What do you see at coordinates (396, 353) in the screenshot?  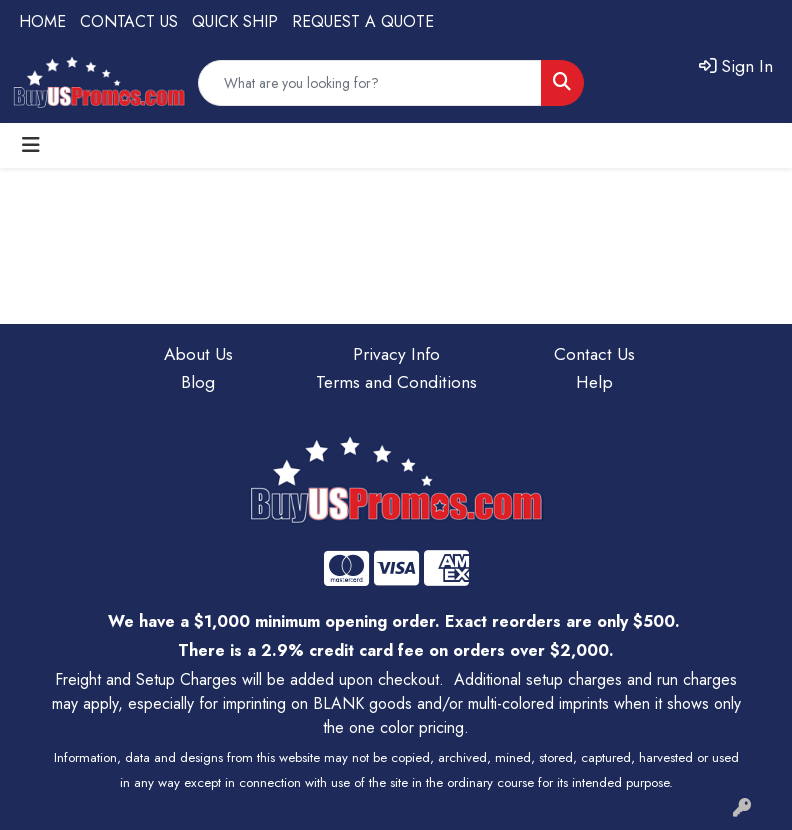 I see `Privacy Info` at bounding box center [396, 353].